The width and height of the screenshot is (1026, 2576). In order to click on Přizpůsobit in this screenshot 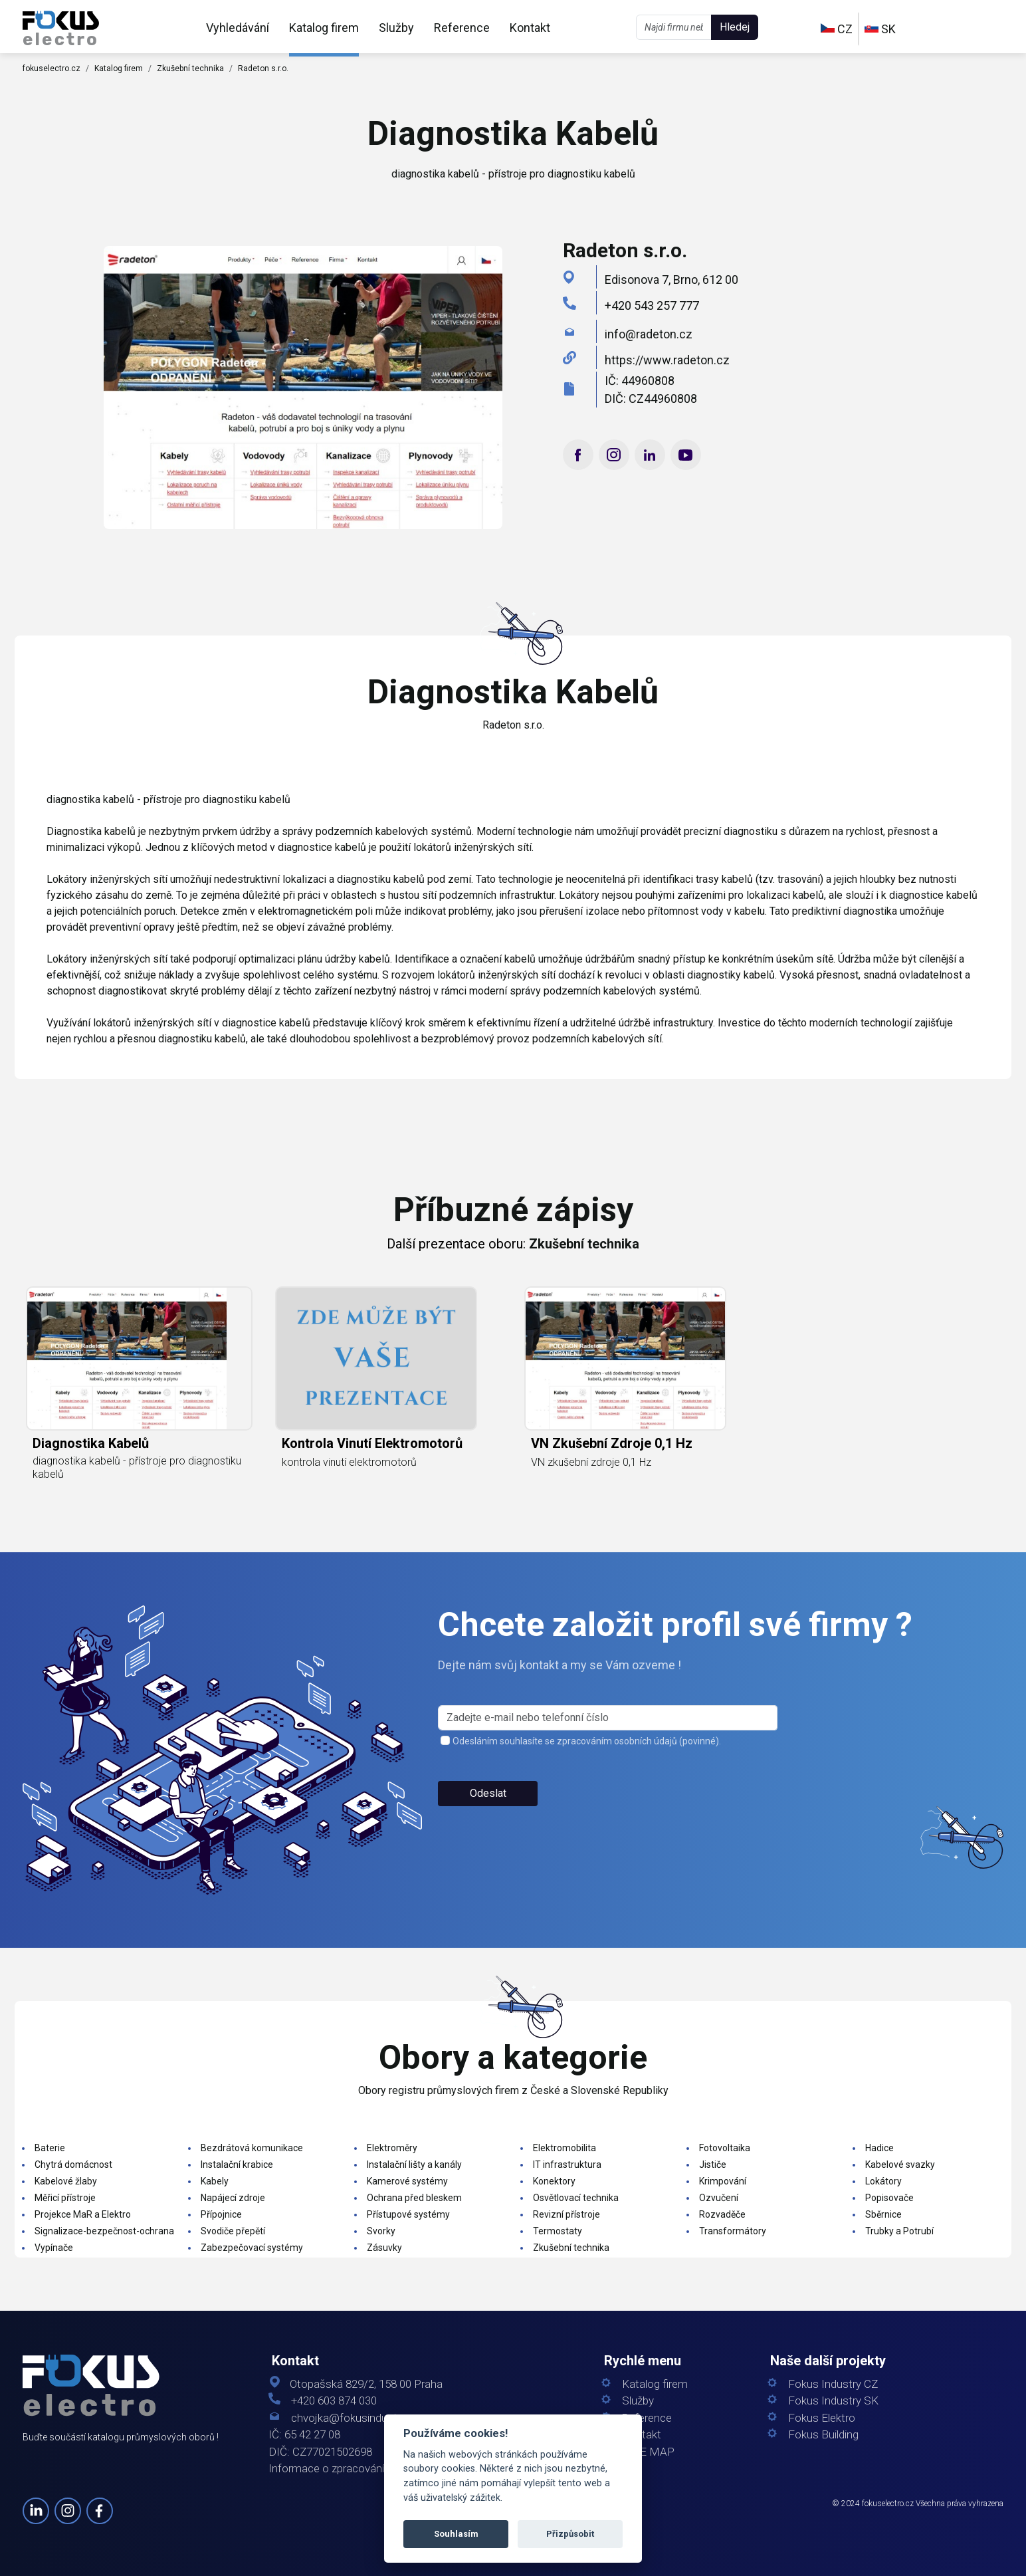, I will do `click(570, 2534)`.